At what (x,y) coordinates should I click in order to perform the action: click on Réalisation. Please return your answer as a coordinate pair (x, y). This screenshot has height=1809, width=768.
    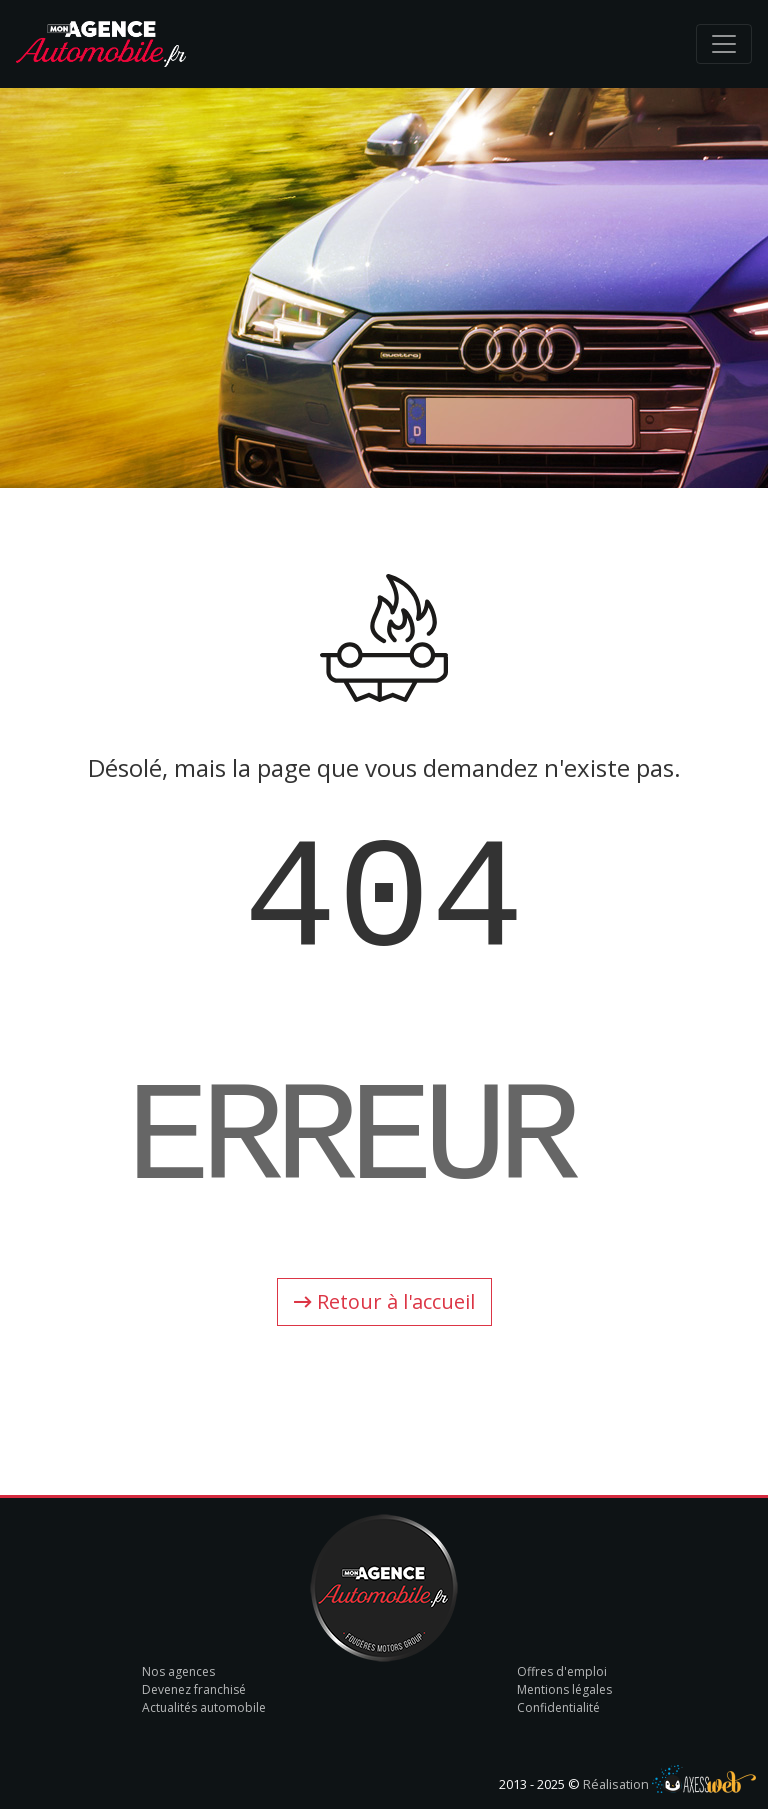
    Looking at the image, I should click on (669, 1784).